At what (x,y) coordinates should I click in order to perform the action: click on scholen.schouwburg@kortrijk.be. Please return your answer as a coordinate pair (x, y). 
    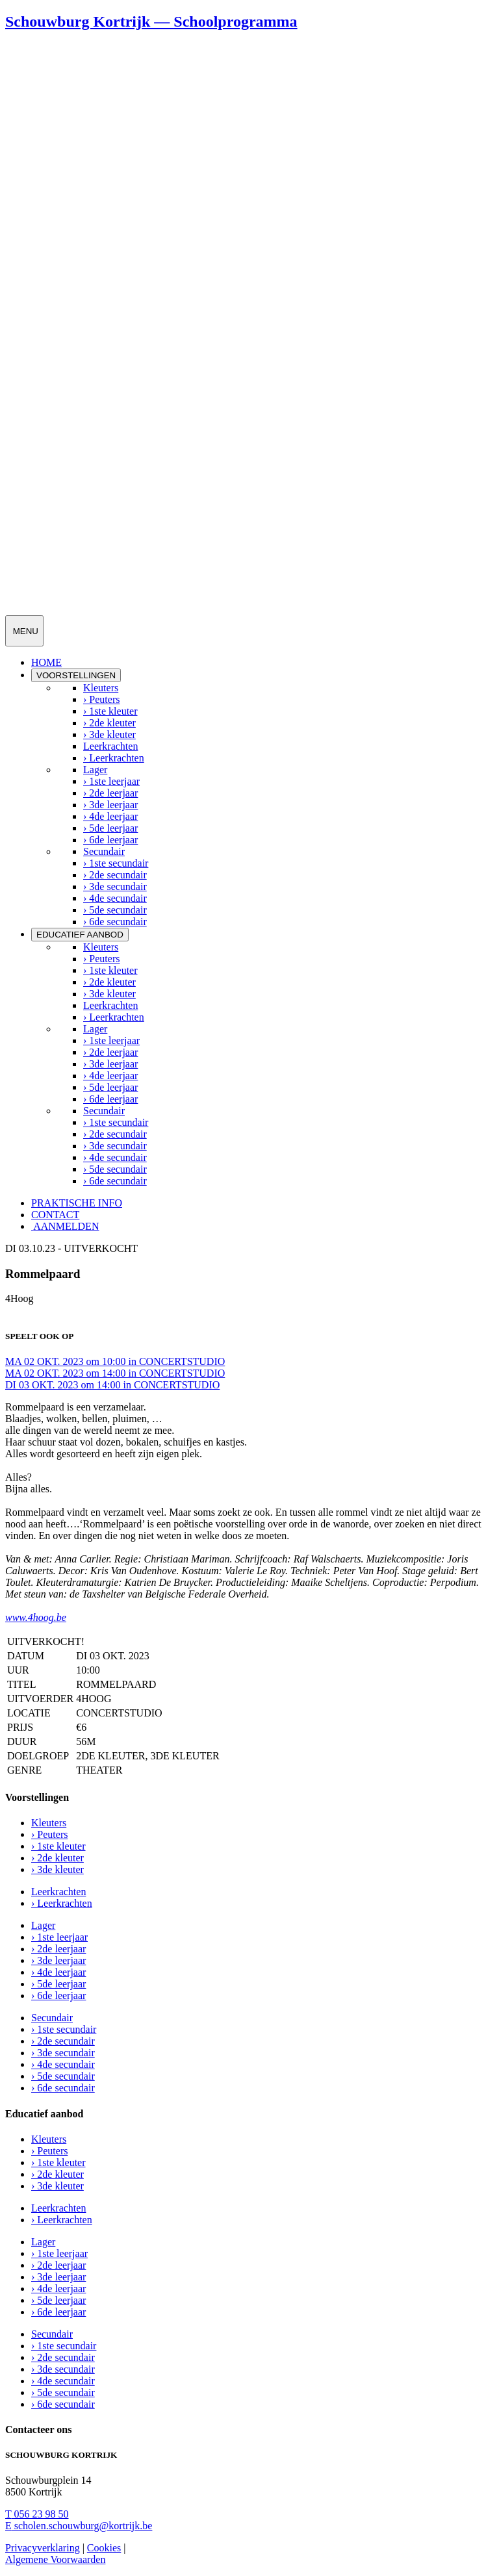
    Looking at the image, I should click on (78, 2525).